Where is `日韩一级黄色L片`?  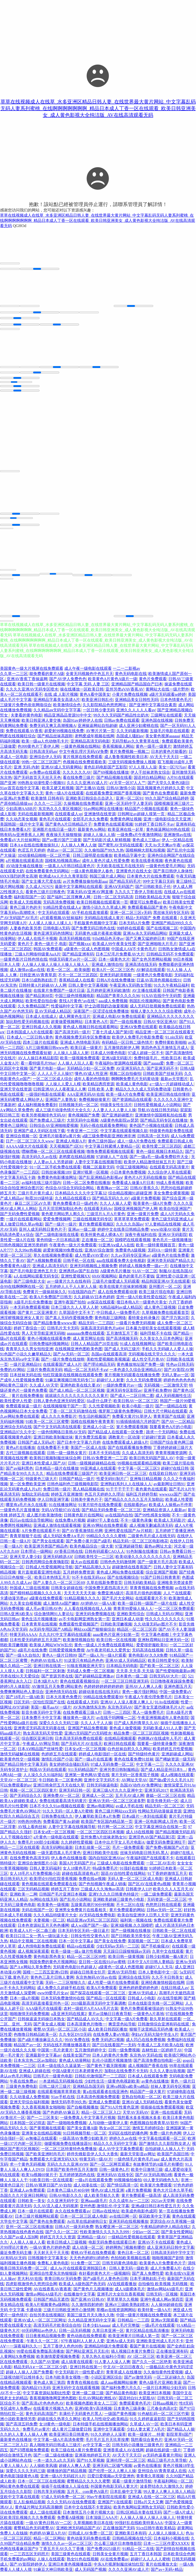
日韩一级黄色L片 is located at coordinates (114, 2173).